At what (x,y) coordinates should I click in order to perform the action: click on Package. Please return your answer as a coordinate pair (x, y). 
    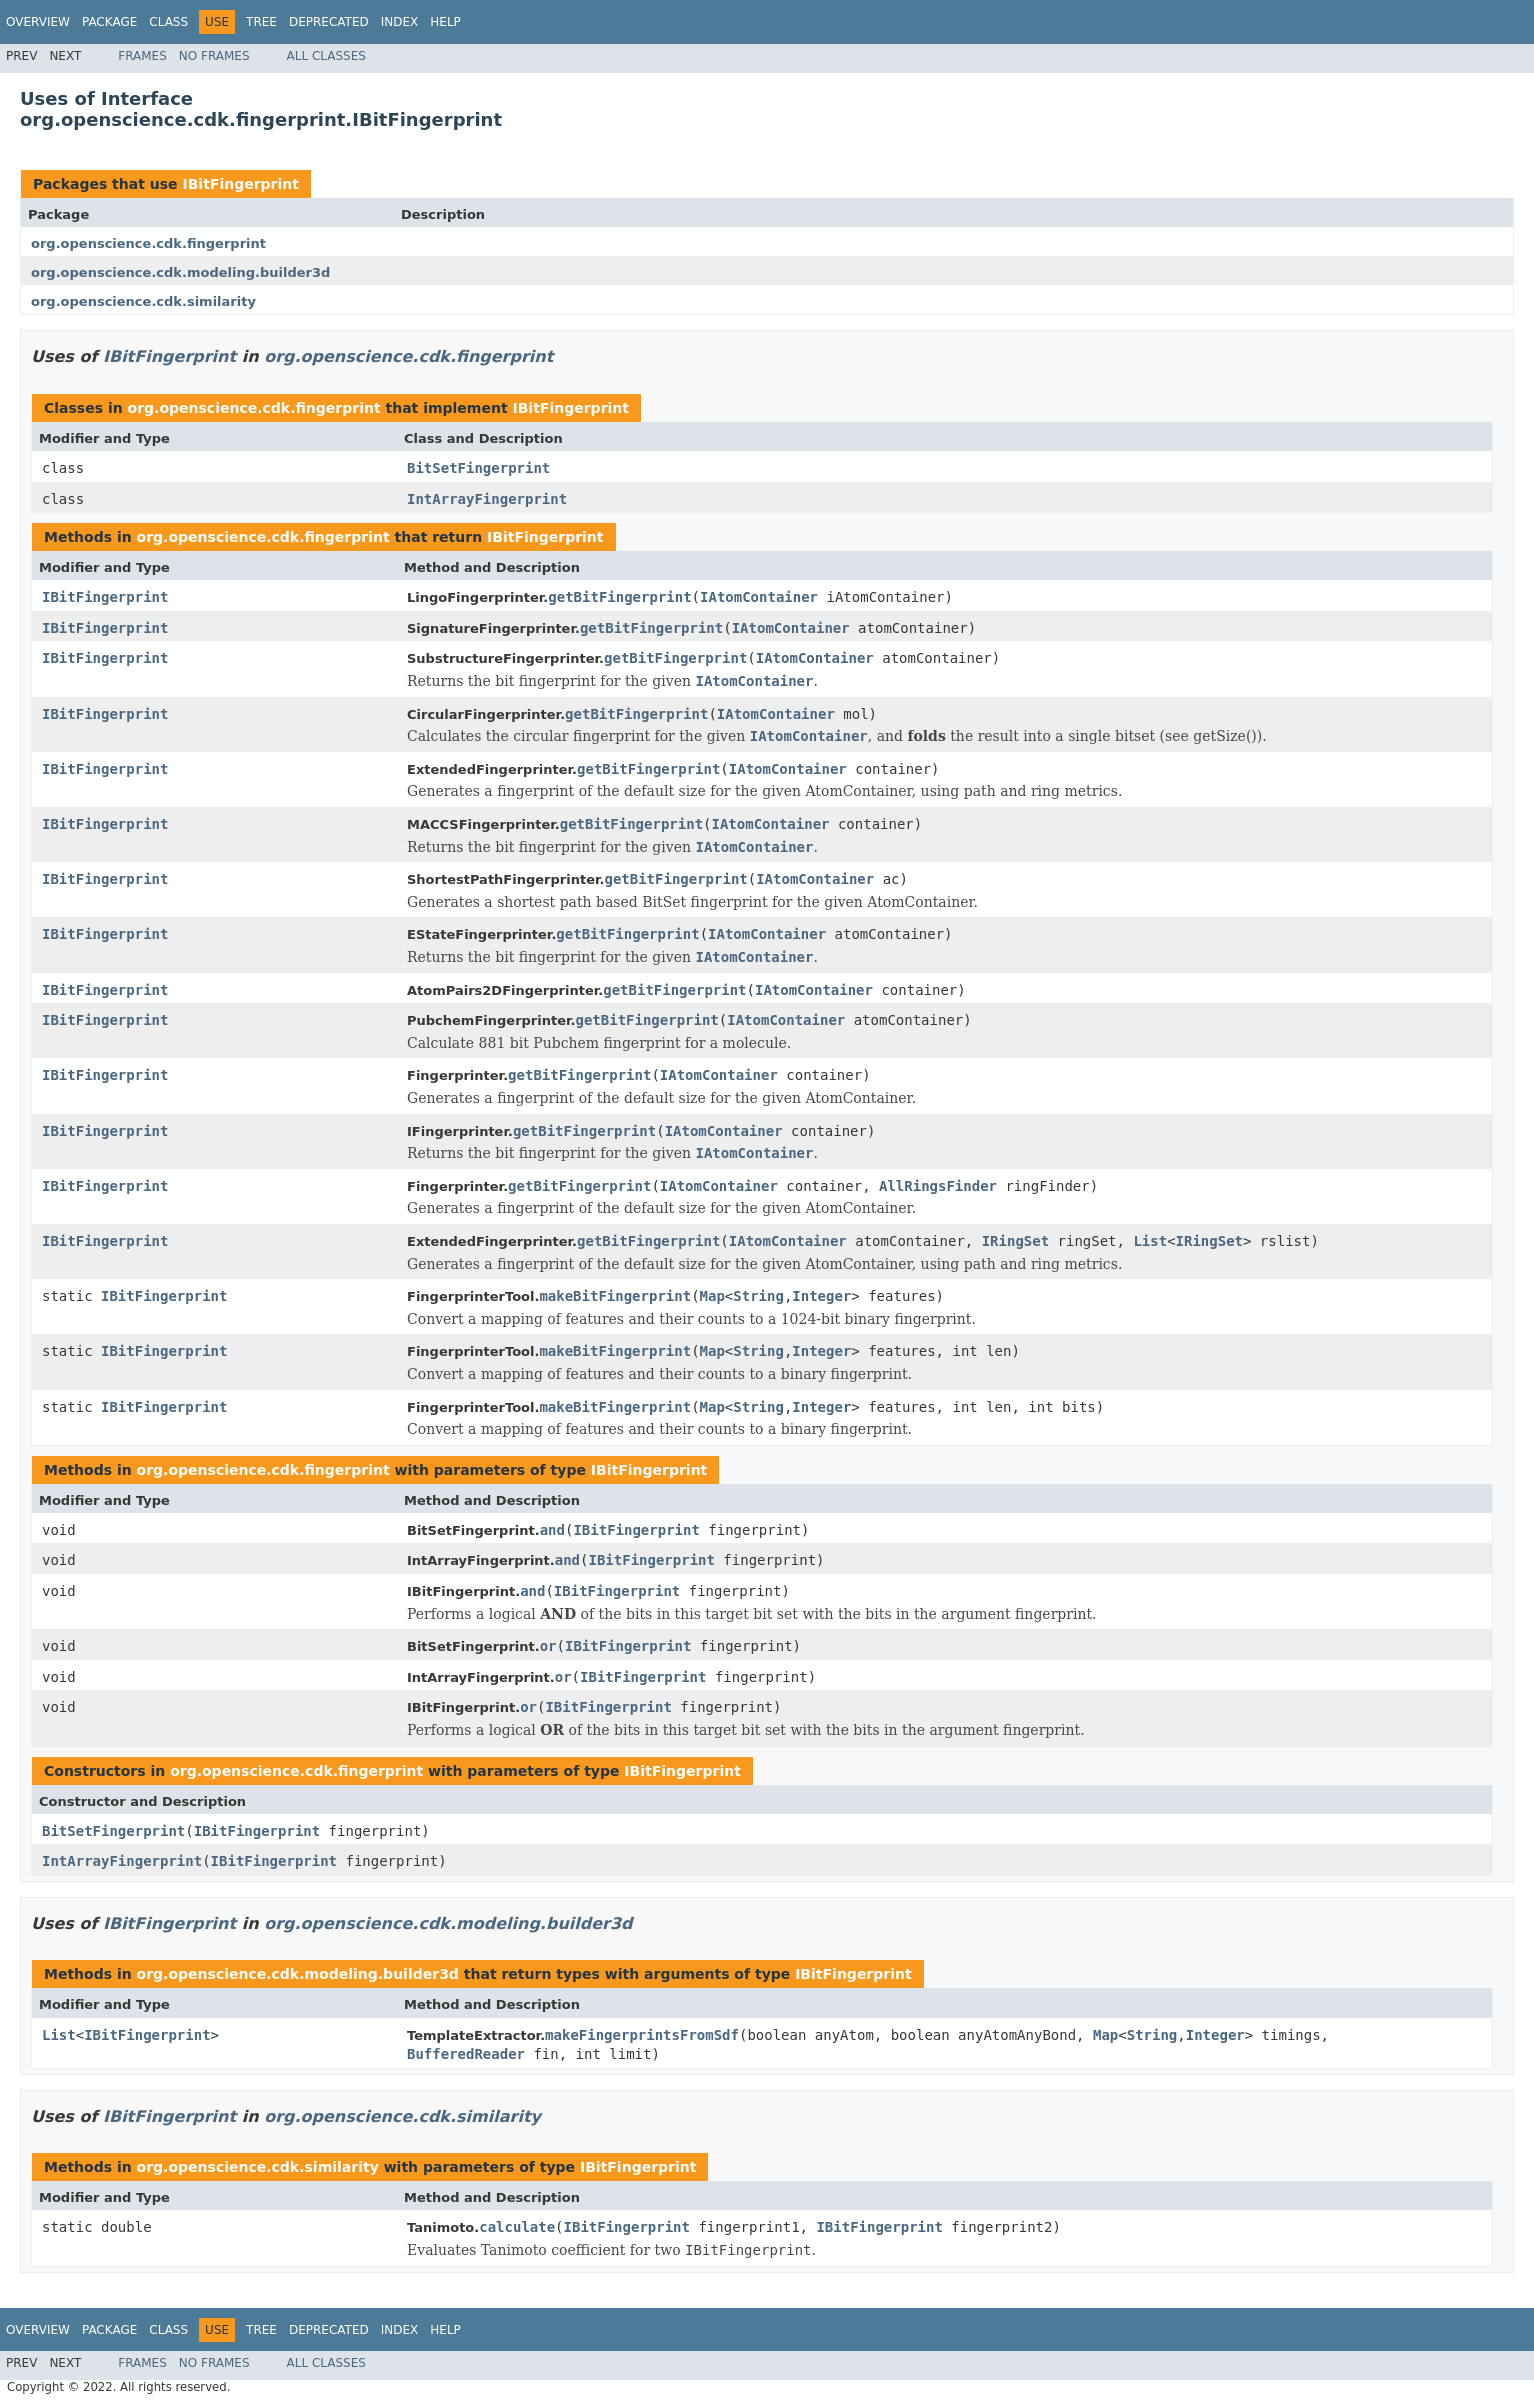
    Looking at the image, I should click on (109, 22).